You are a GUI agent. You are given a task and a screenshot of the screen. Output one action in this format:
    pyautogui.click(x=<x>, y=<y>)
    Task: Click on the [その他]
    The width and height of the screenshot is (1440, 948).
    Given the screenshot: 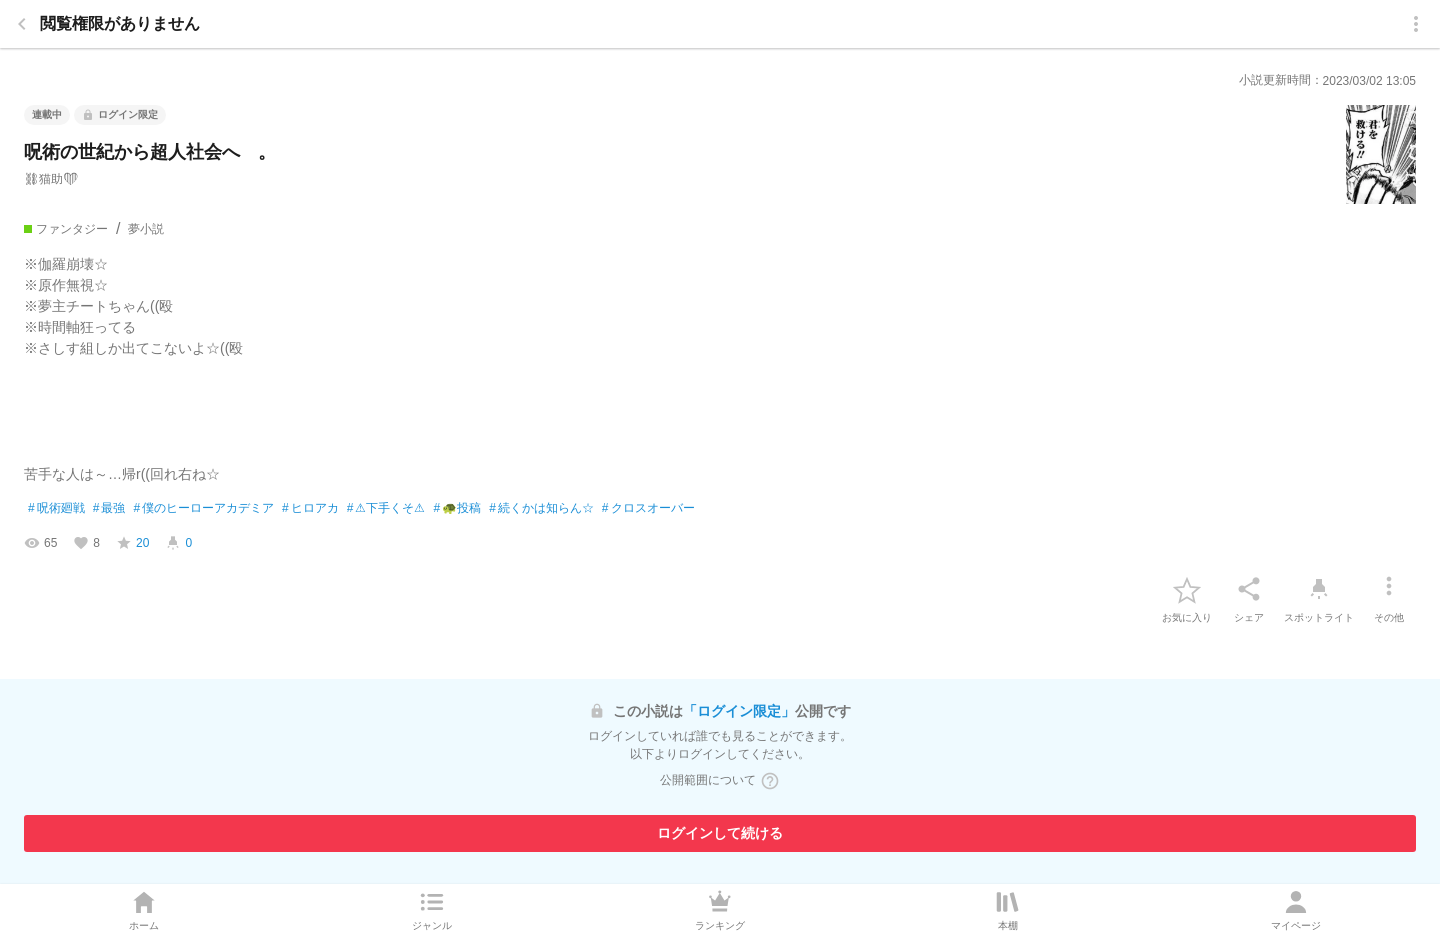 What is the action you would take?
    pyautogui.click(x=1389, y=589)
    